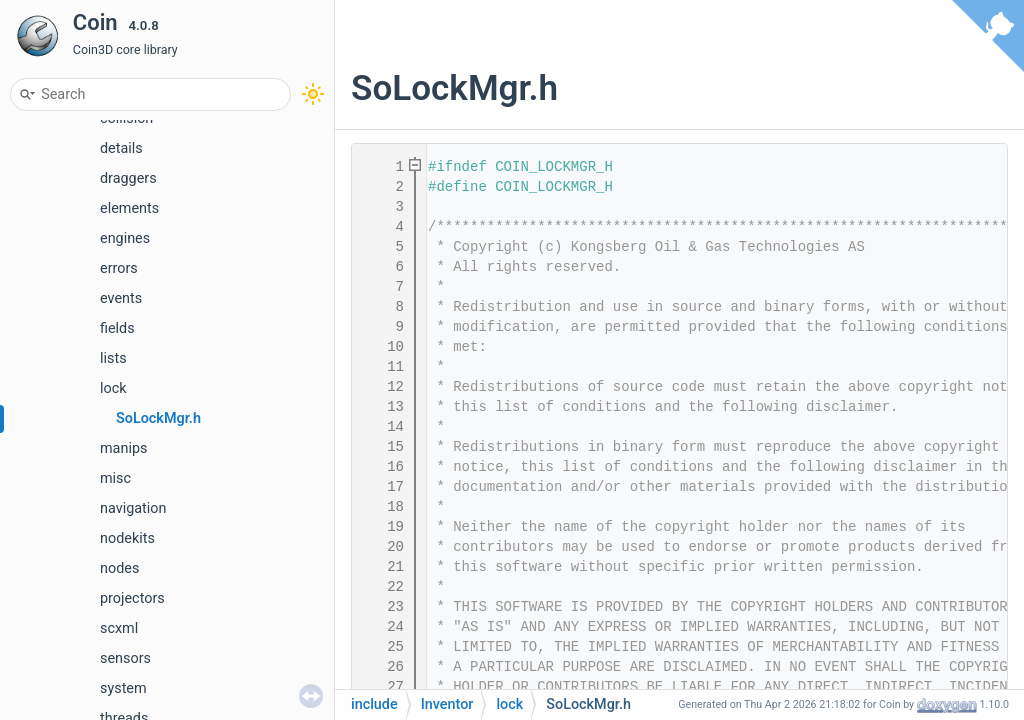 This screenshot has height=720, width=1024. I want to click on details, so click(121, 148).